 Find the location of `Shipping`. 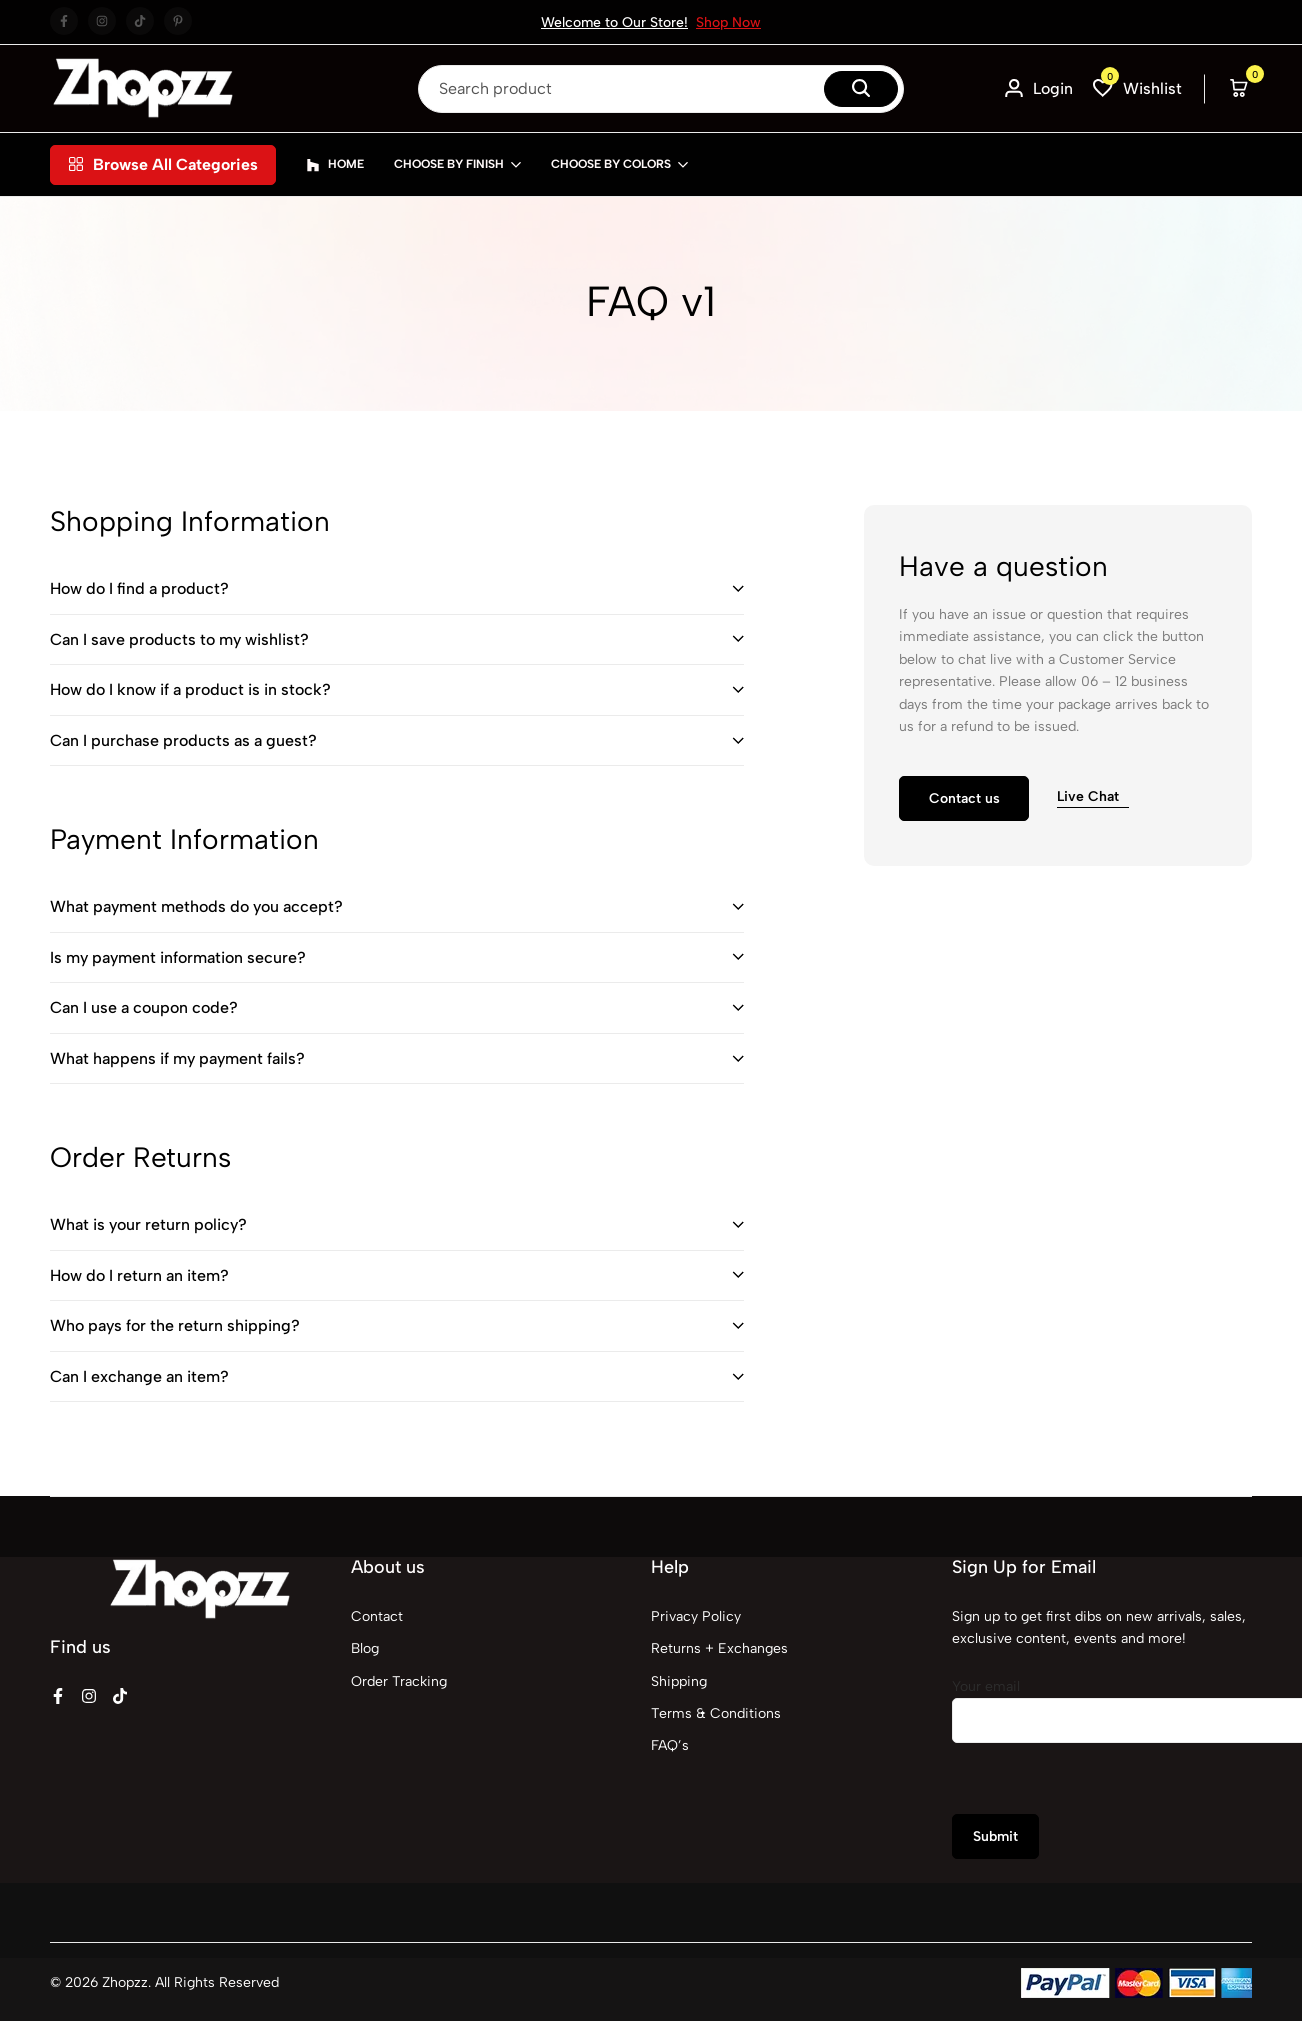

Shipping is located at coordinates (679, 1681).